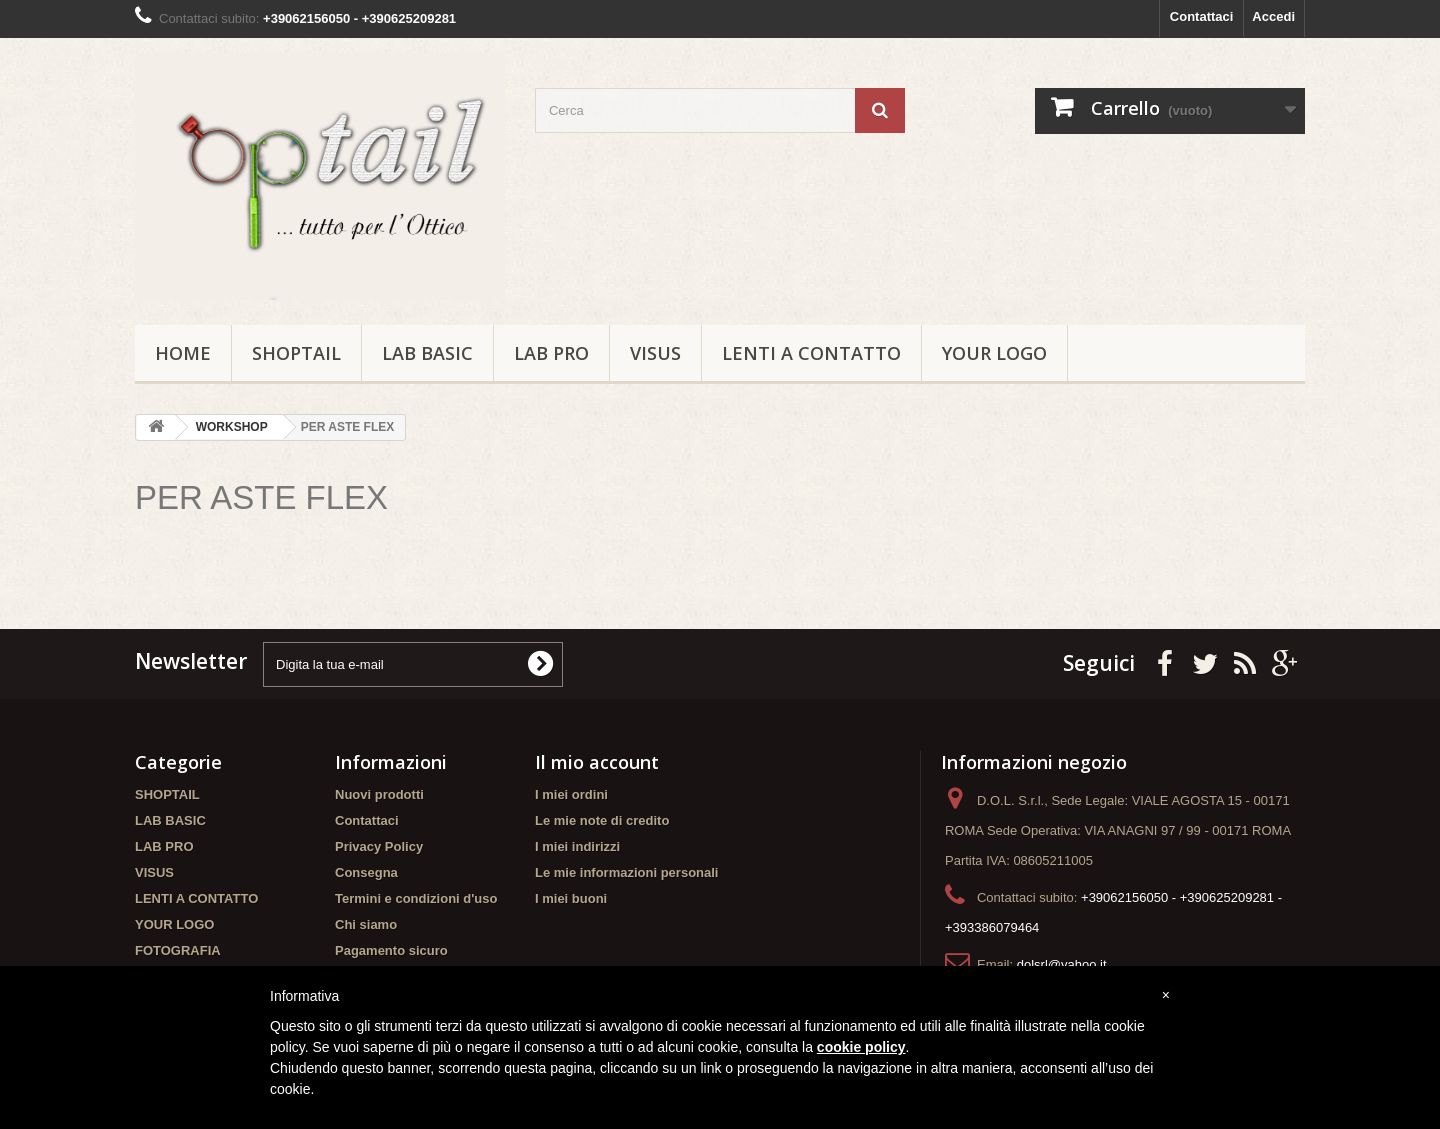  I want to click on Contattaci, so click(1202, 16).